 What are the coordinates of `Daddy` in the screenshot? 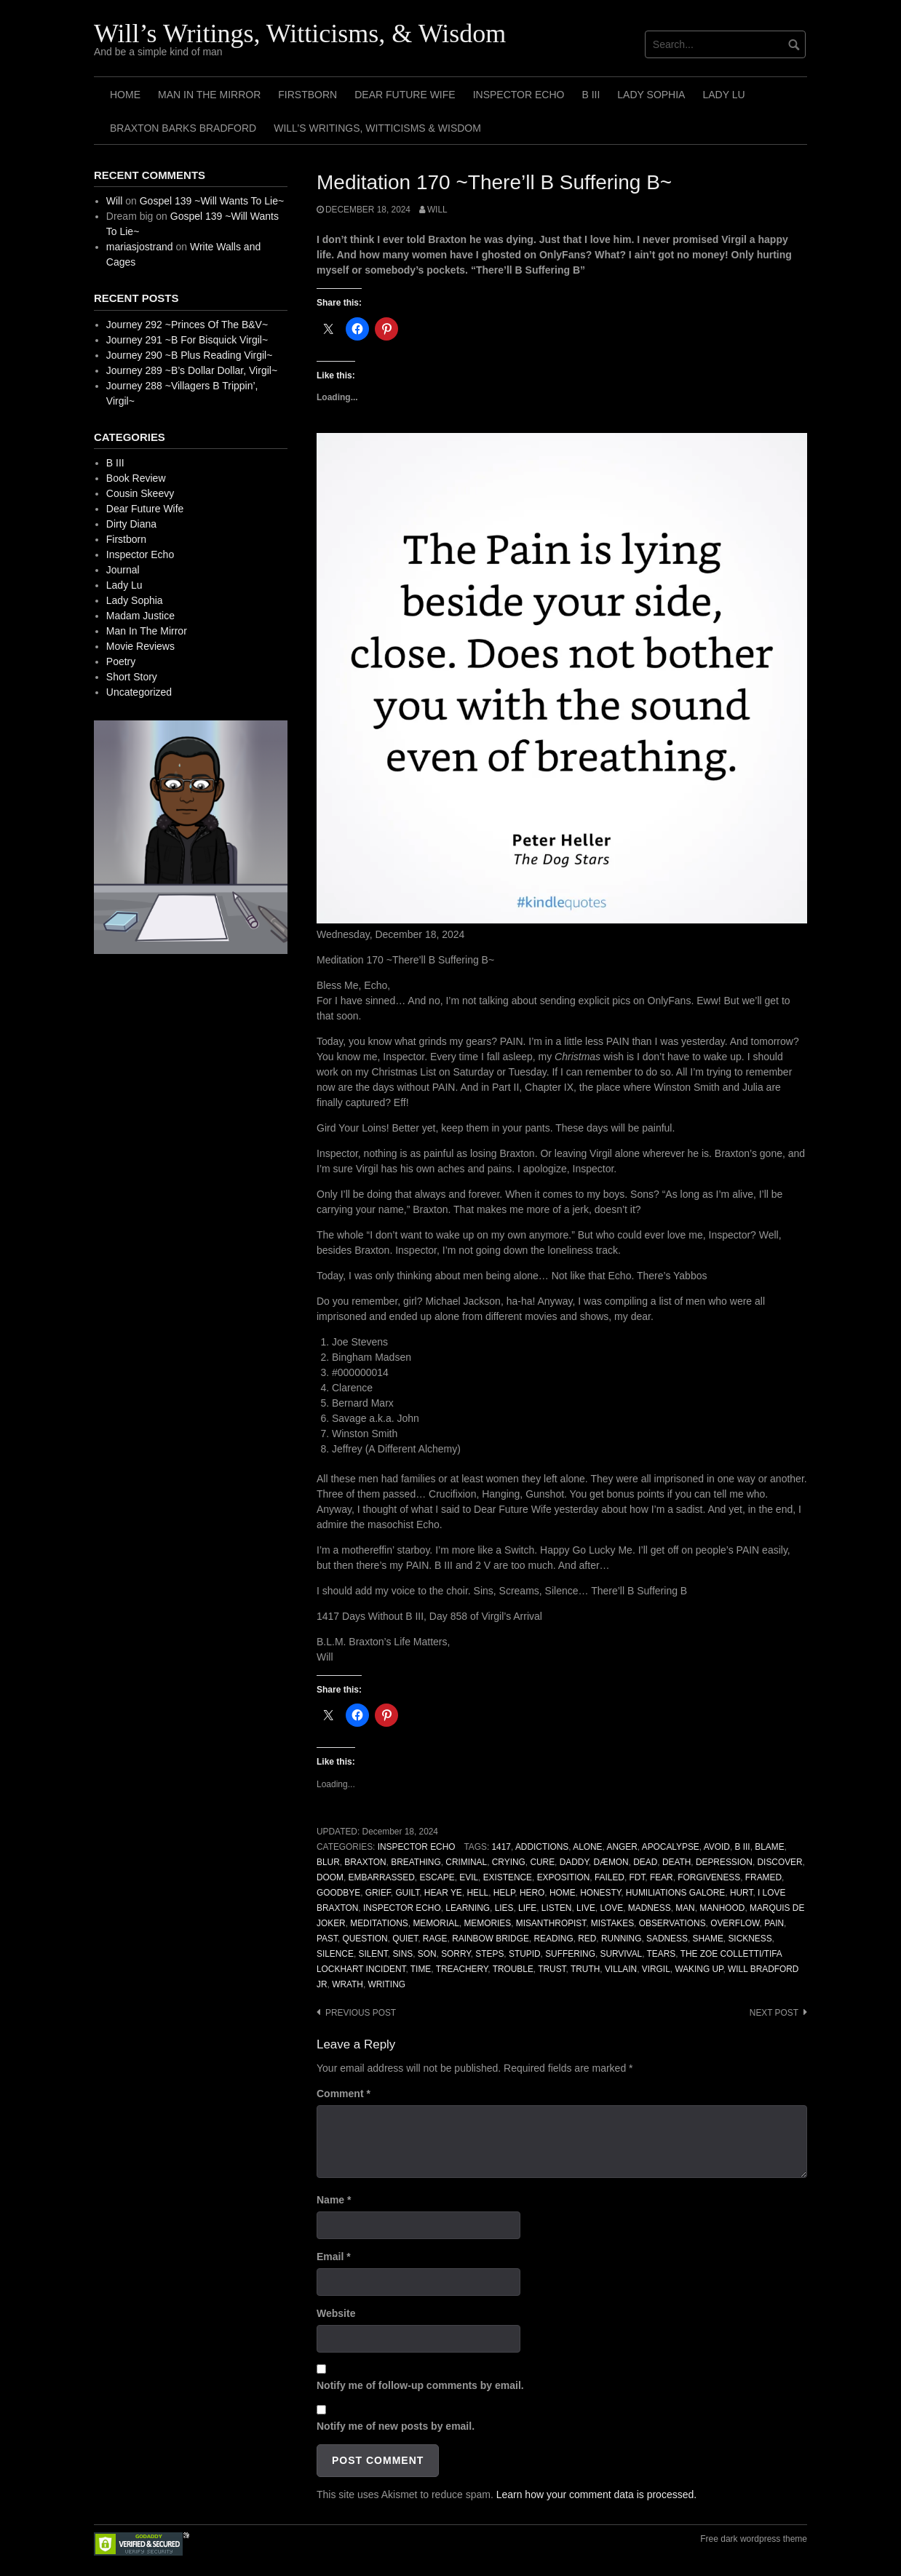 It's located at (574, 1862).